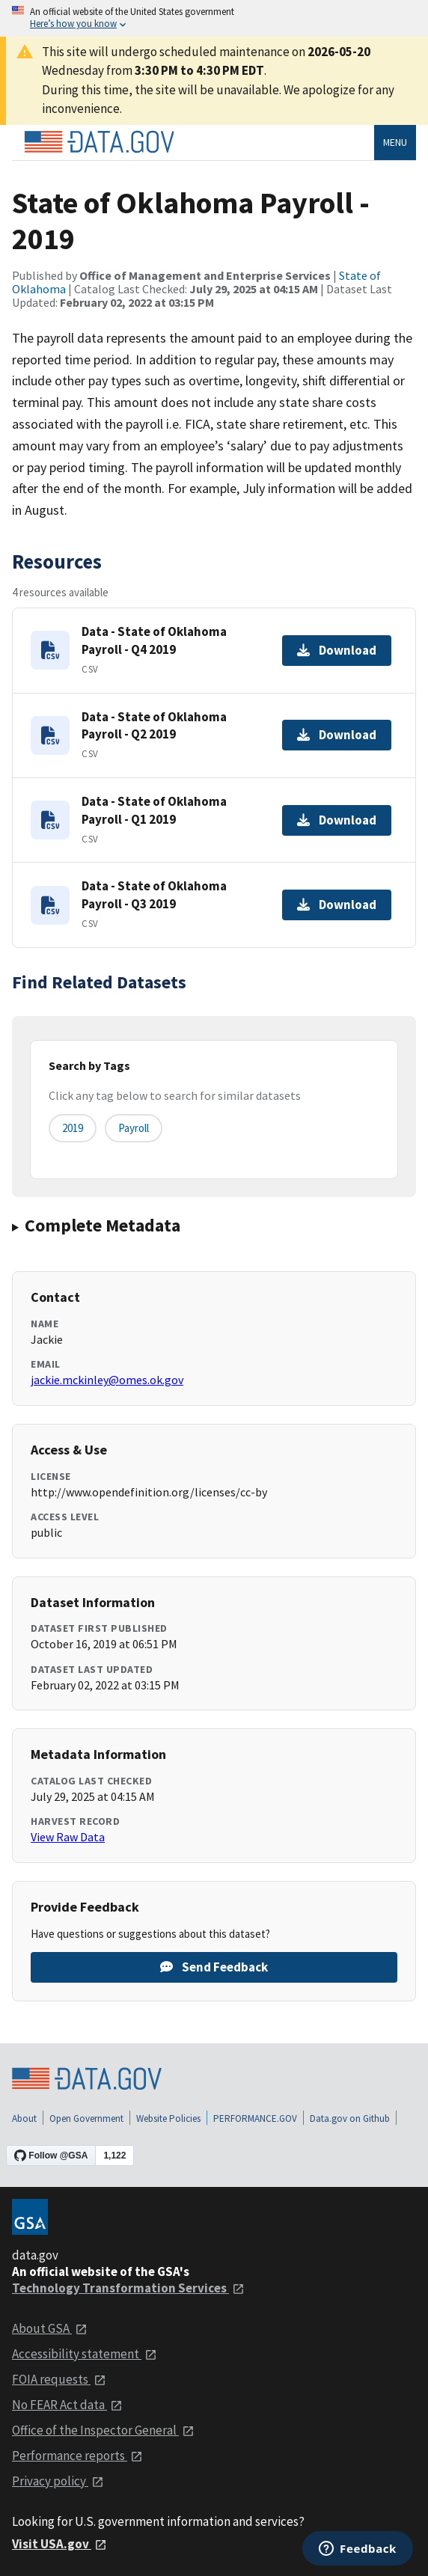 The image size is (428, 2576). I want to click on Privacy policy, so click(58, 2481).